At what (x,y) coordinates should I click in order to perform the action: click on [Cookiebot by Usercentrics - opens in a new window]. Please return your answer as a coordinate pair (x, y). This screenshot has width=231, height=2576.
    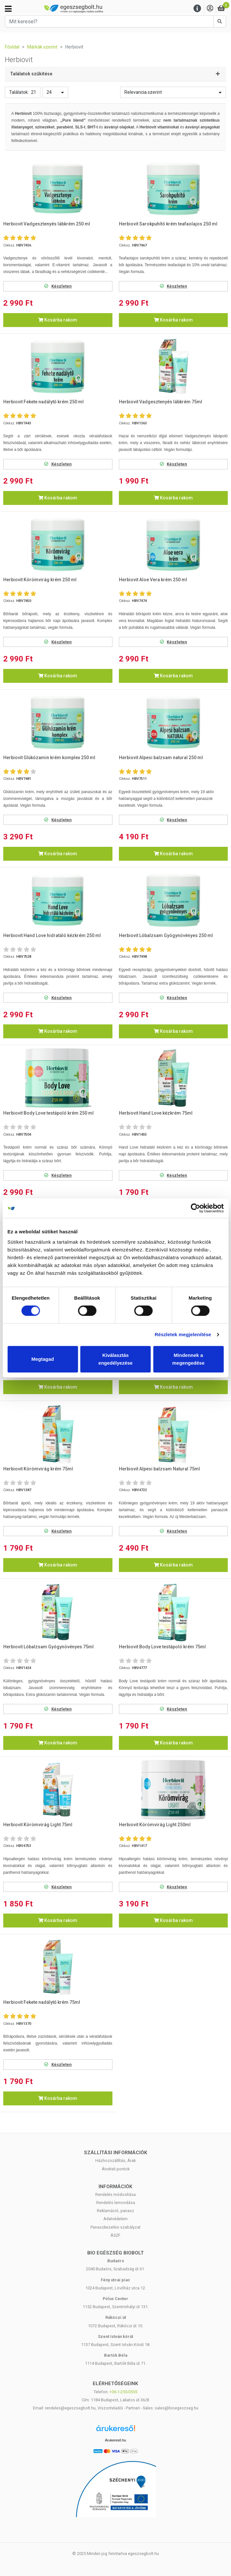
    Looking at the image, I should click on (195, 1208).